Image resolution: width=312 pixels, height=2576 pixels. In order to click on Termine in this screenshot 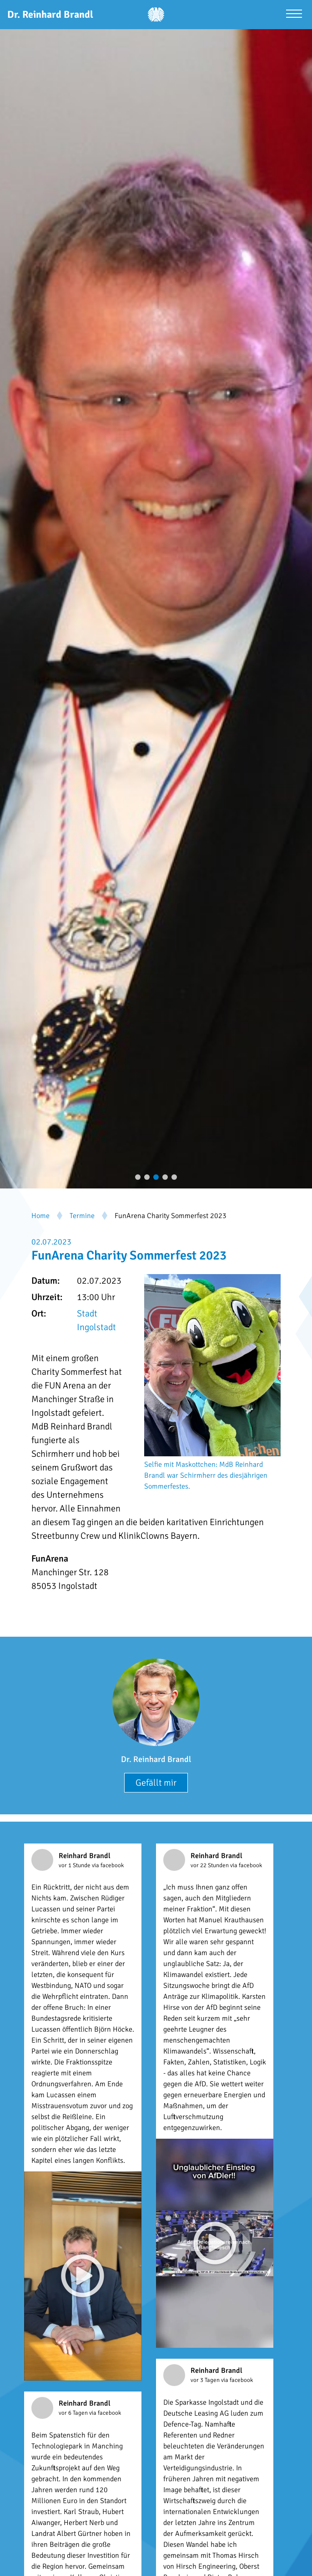, I will do `click(82, 1215)`.